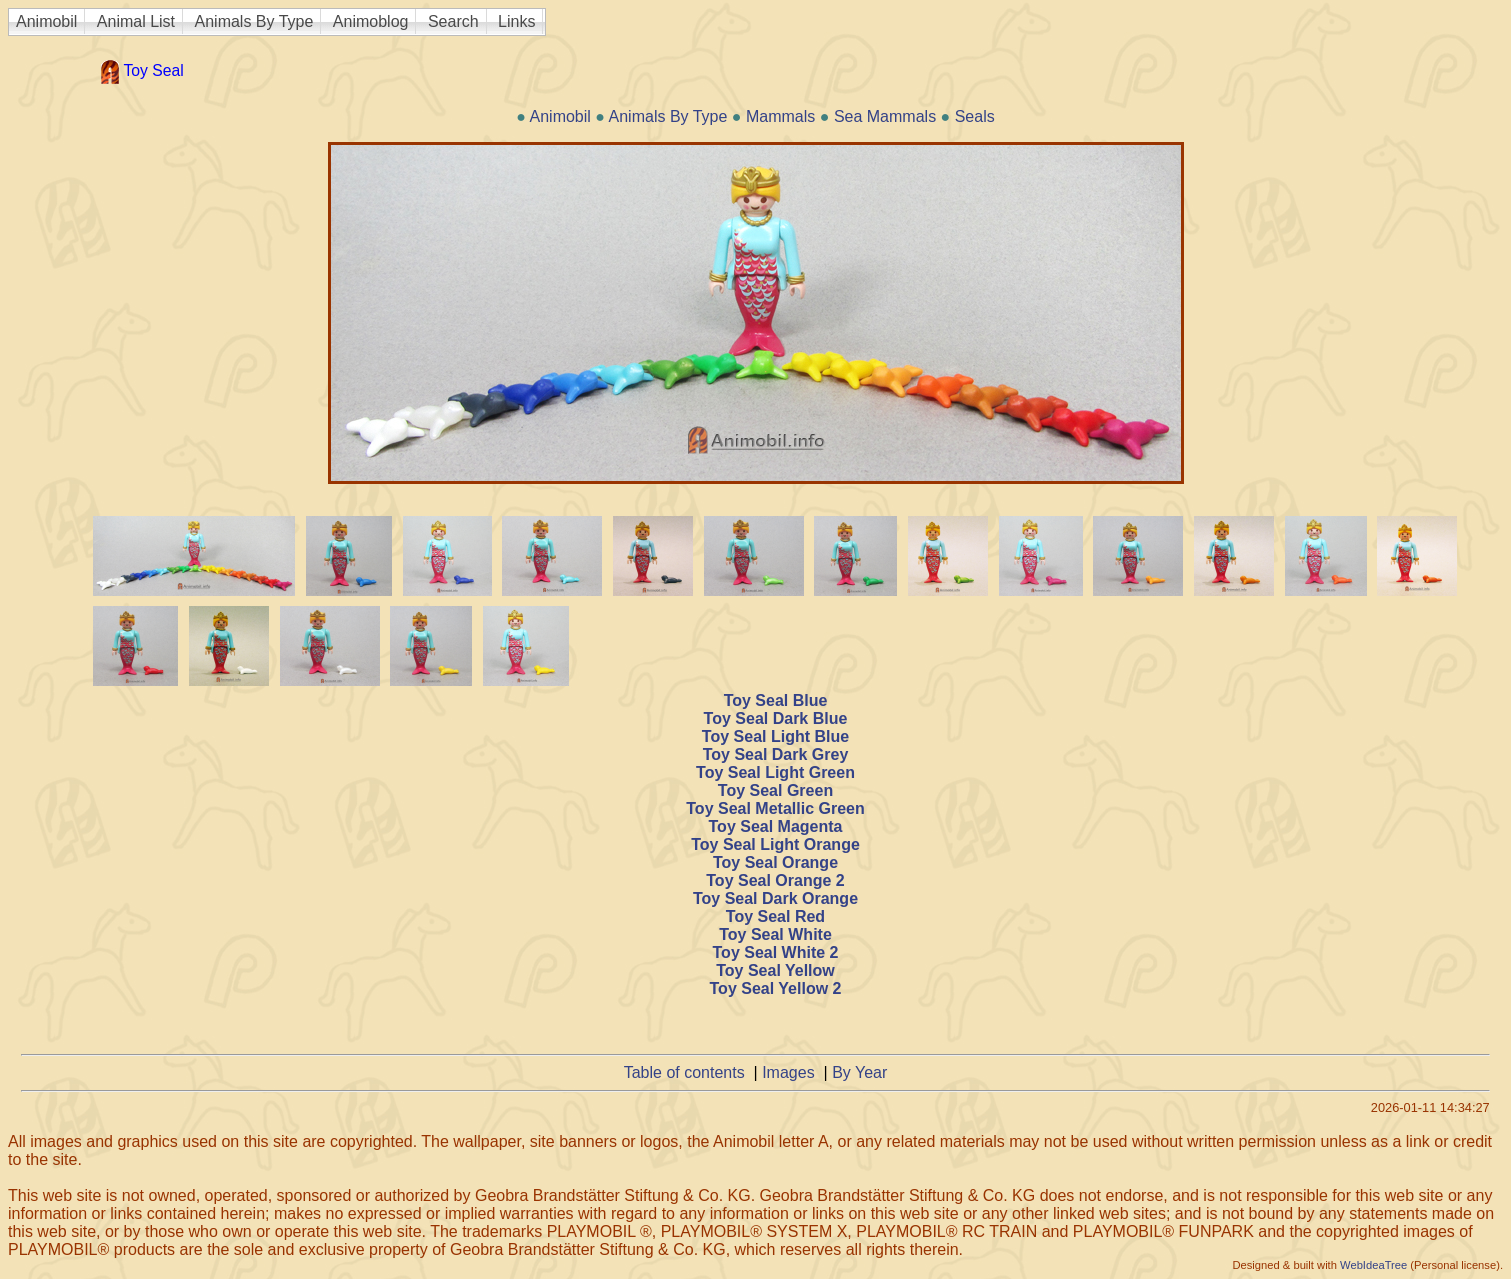  Describe the element at coordinates (775, 772) in the screenshot. I see `Toy Seal Light Green` at that location.